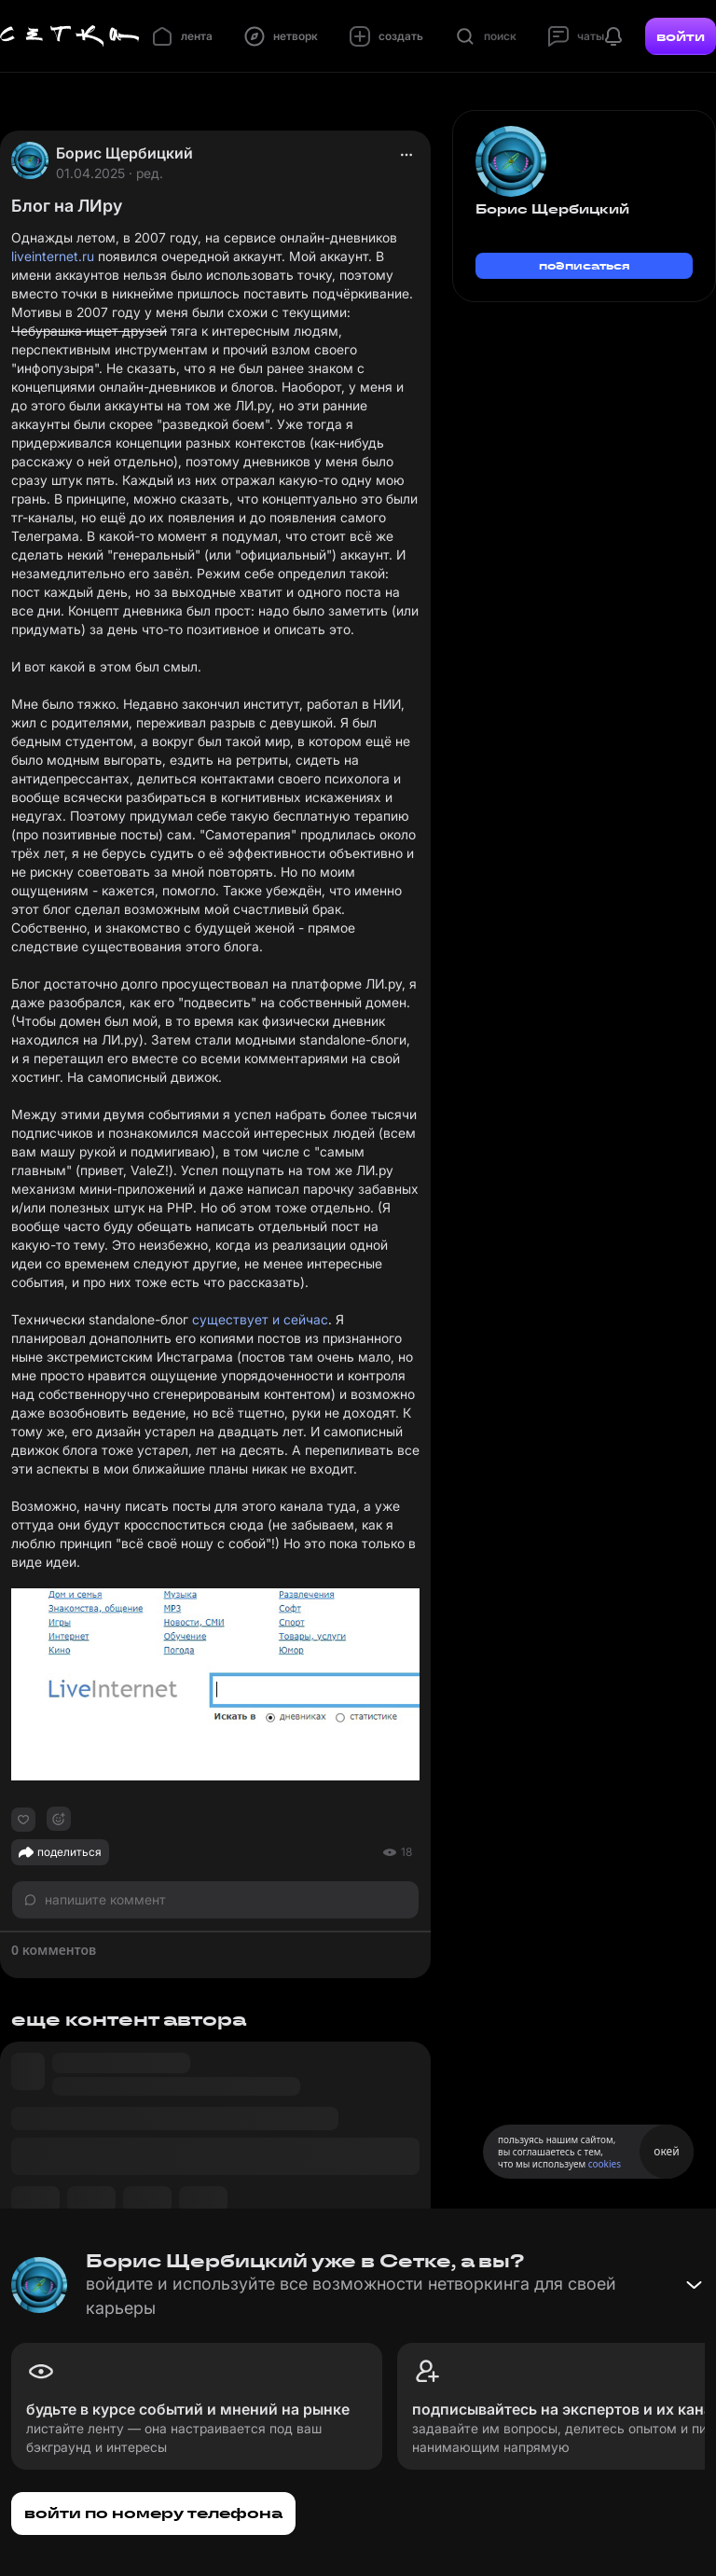 This screenshot has width=716, height=2576. What do you see at coordinates (70, 36) in the screenshot?
I see `[Главная страница]` at bounding box center [70, 36].